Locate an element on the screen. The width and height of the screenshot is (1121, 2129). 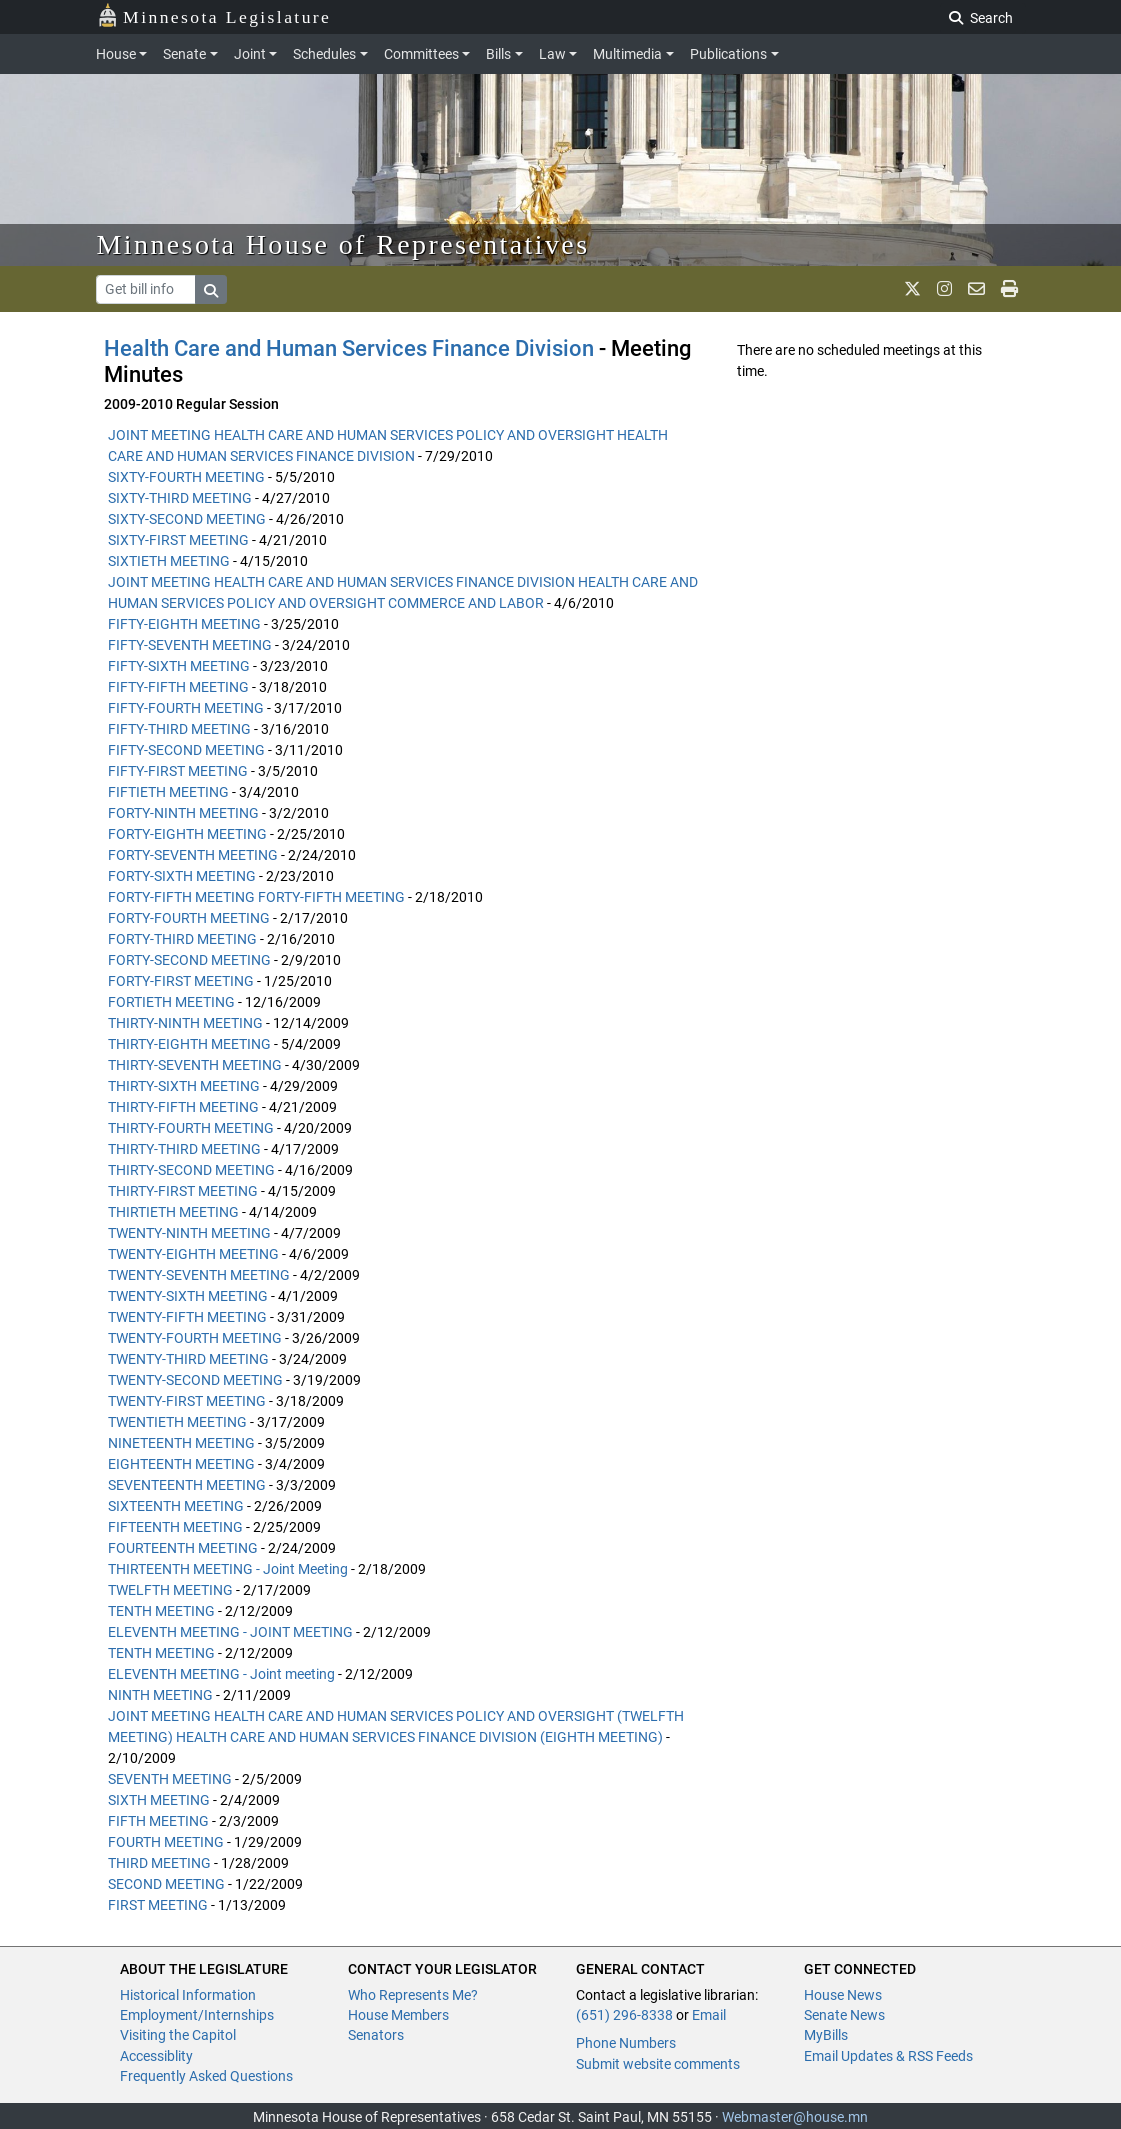
[MN House Info Instagram] is located at coordinates (944, 289).